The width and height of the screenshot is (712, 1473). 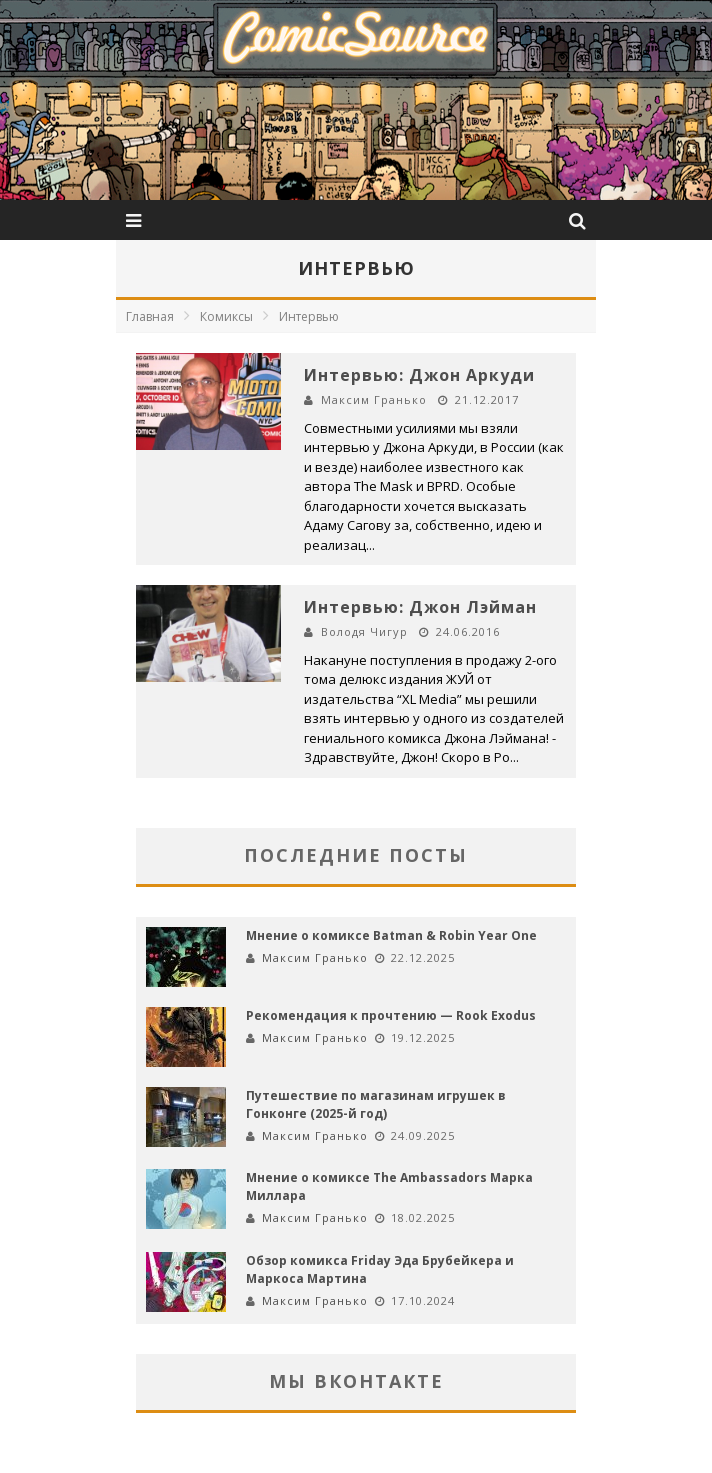 What do you see at coordinates (419, 375) in the screenshot?
I see `Интервью: Джон Аркуди` at bounding box center [419, 375].